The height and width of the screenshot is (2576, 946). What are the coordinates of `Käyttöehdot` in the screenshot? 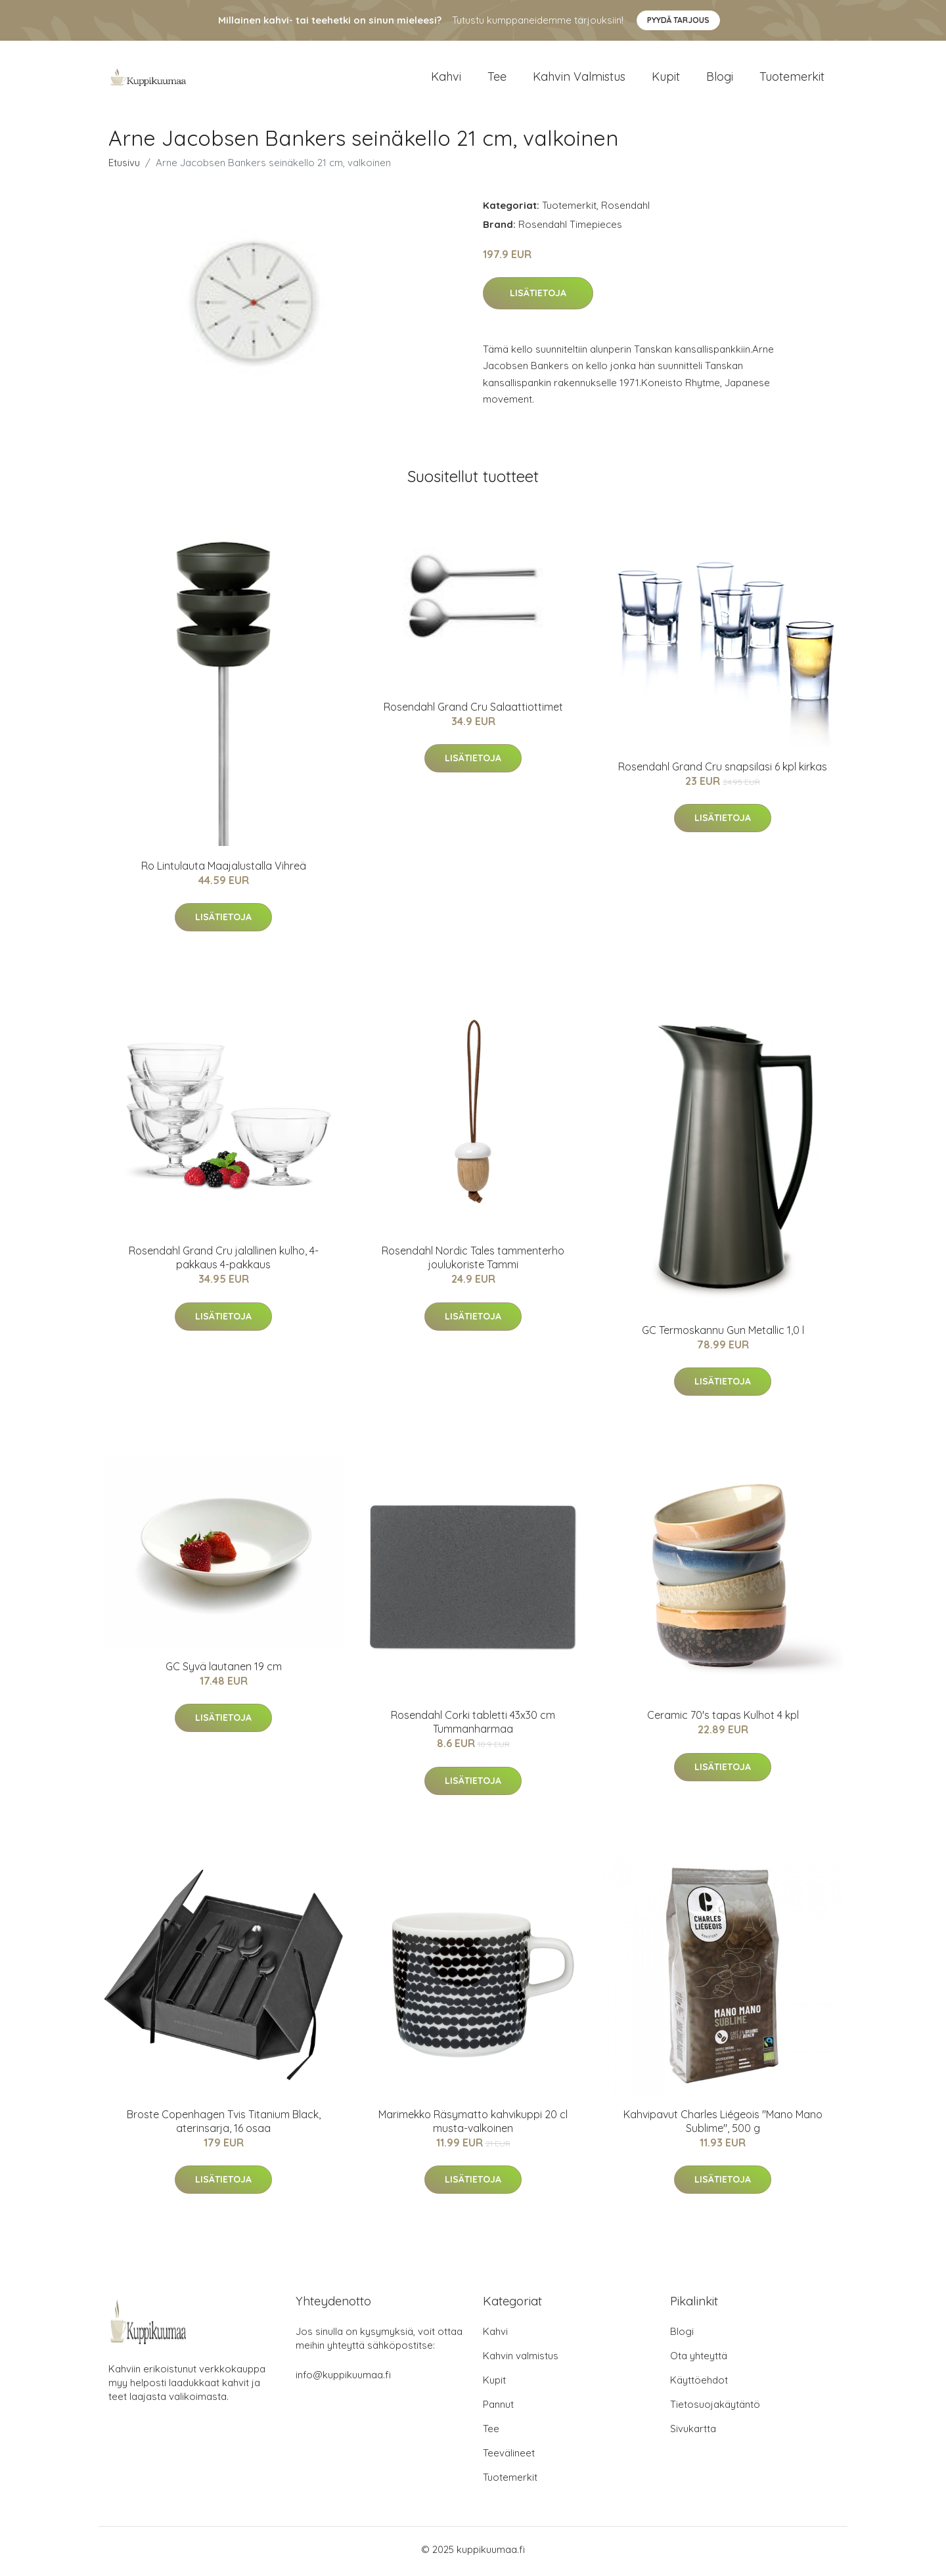 It's located at (699, 2384).